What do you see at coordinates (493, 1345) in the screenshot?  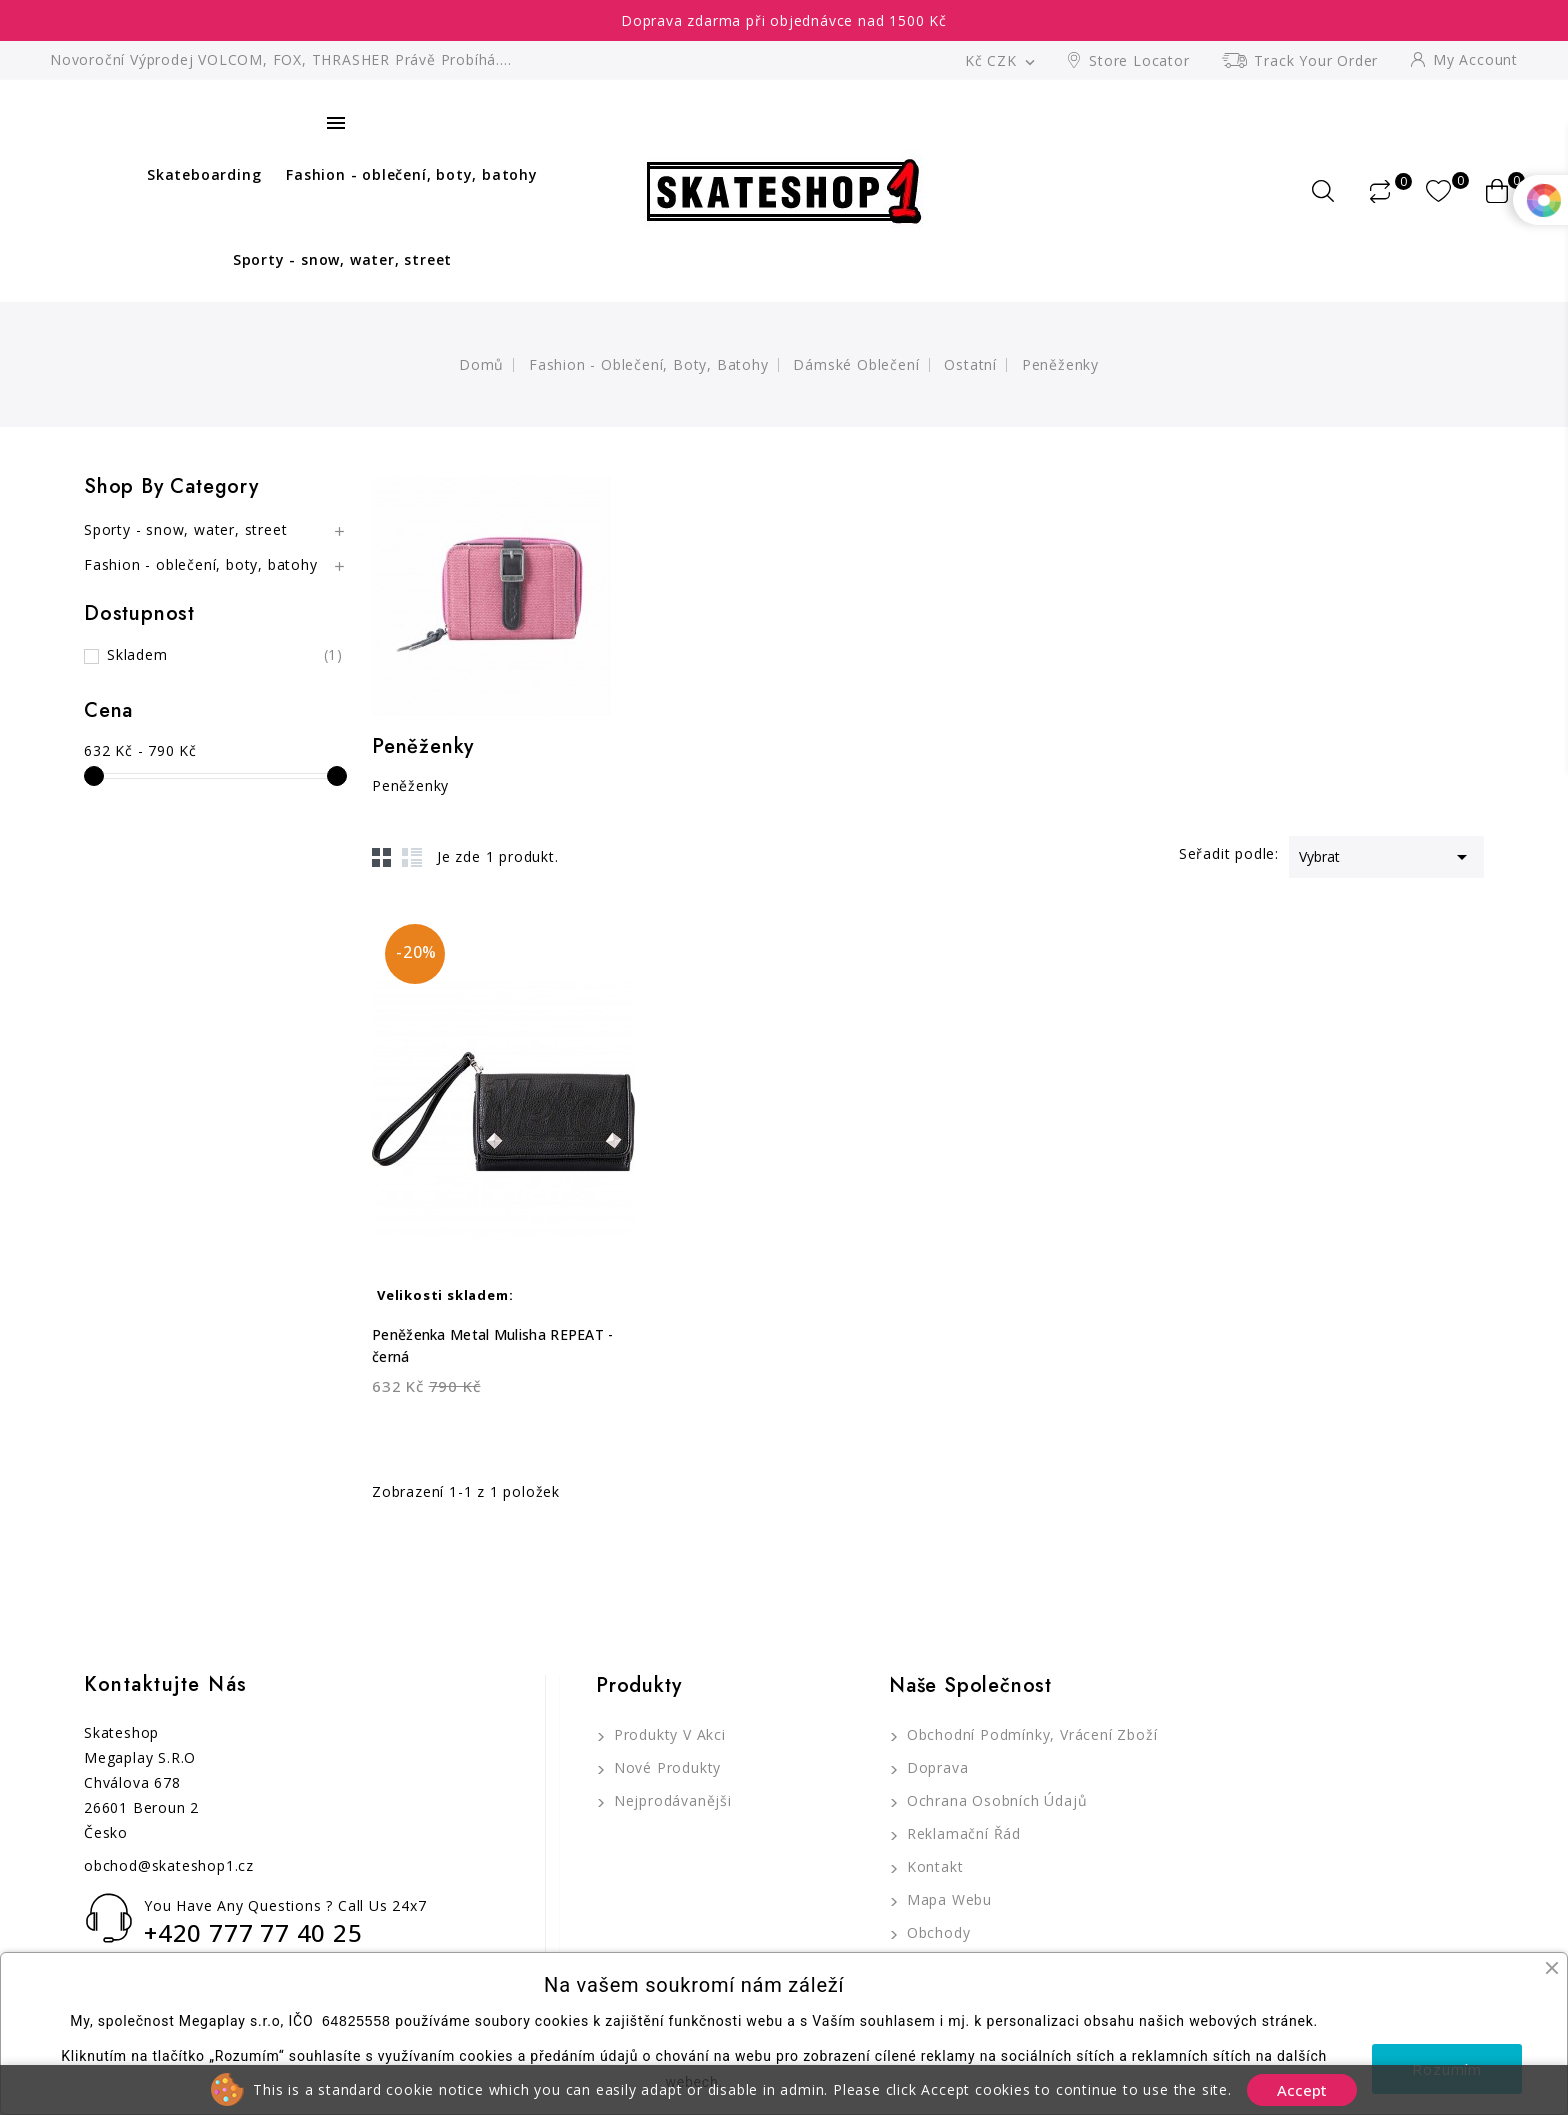 I see `Peněženka Metal Mulisha REPEAT - černá` at bounding box center [493, 1345].